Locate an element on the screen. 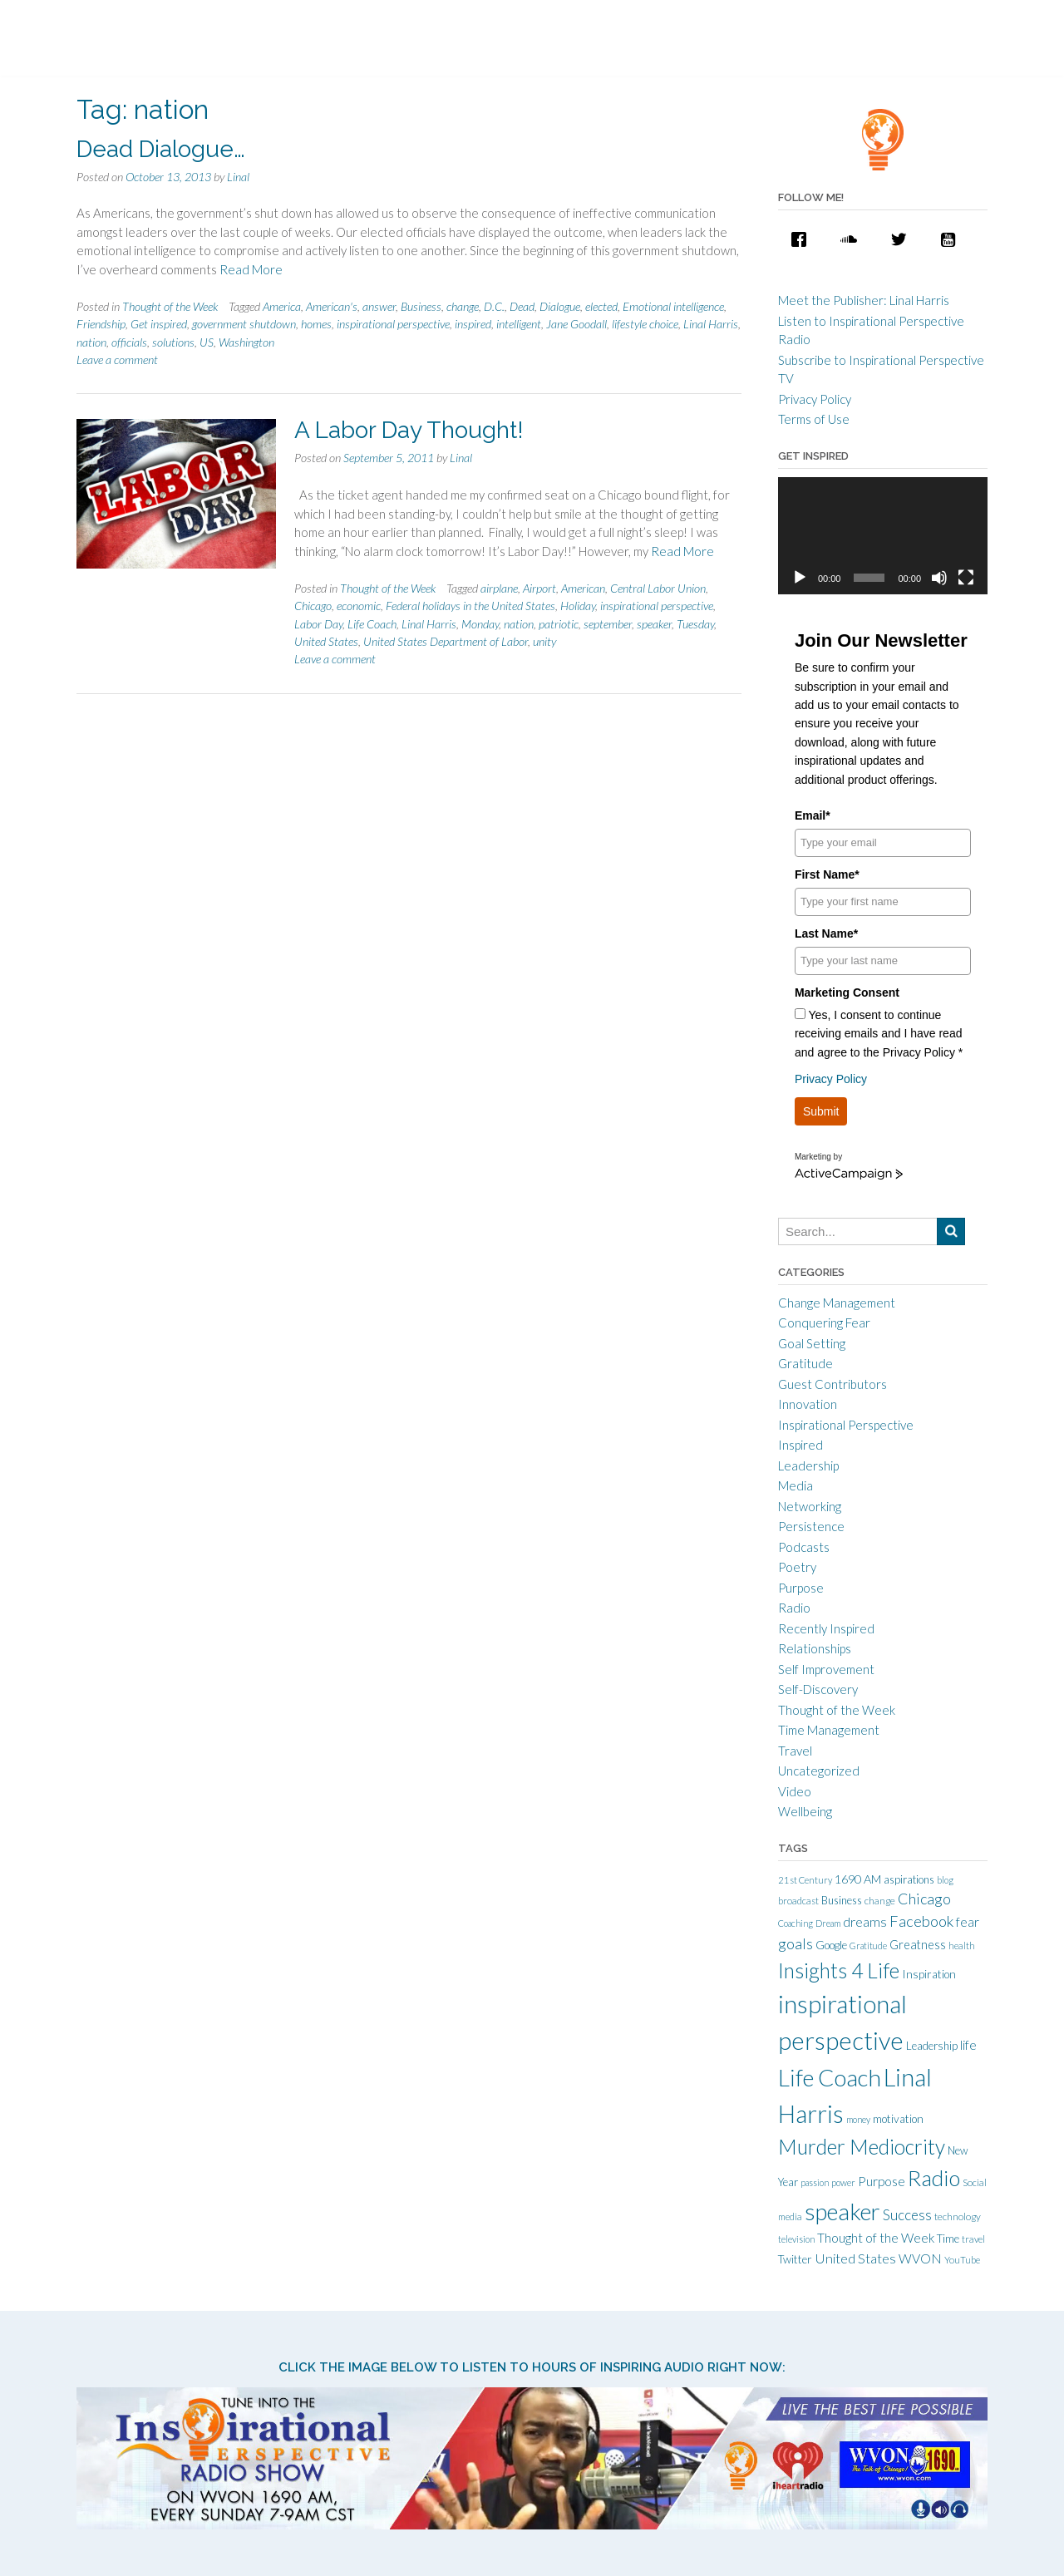 The width and height of the screenshot is (1064, 2576). Meet the Publisher: Linal Harris is located at coordinates (863, 300).